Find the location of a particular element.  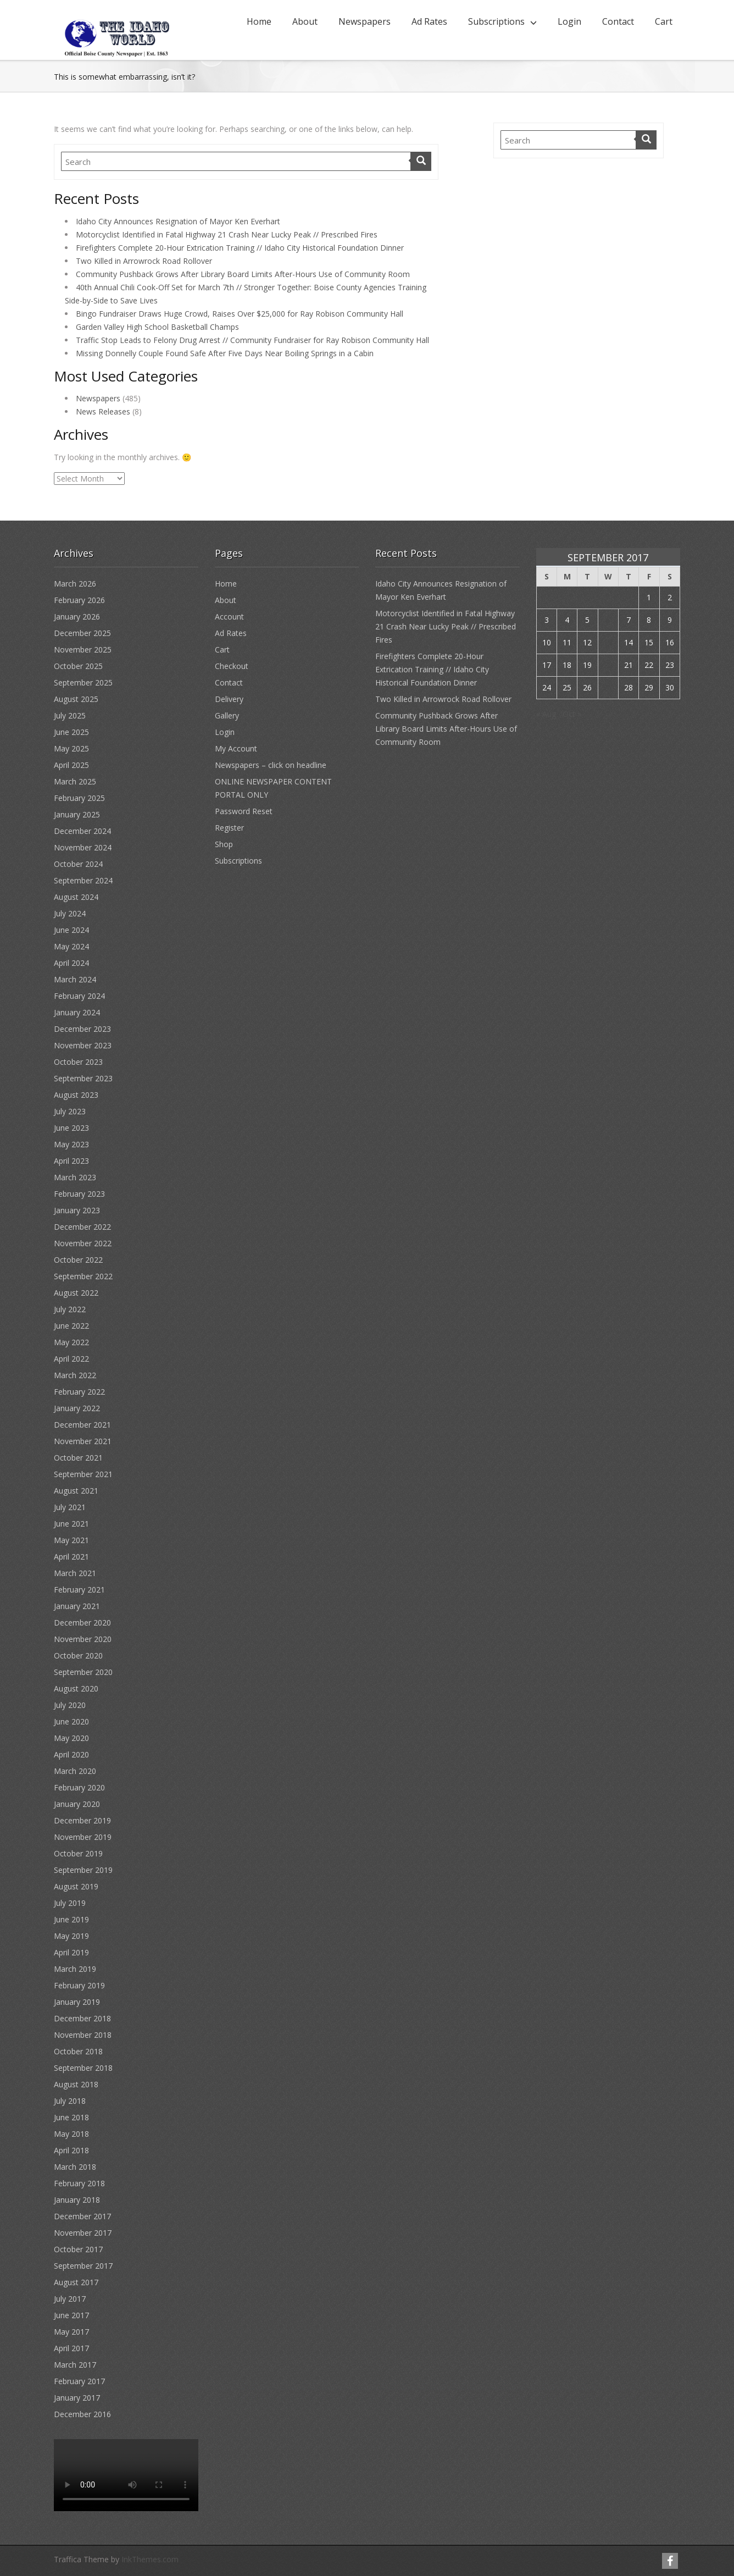

April 2025 is located at coordinates (71, 765).